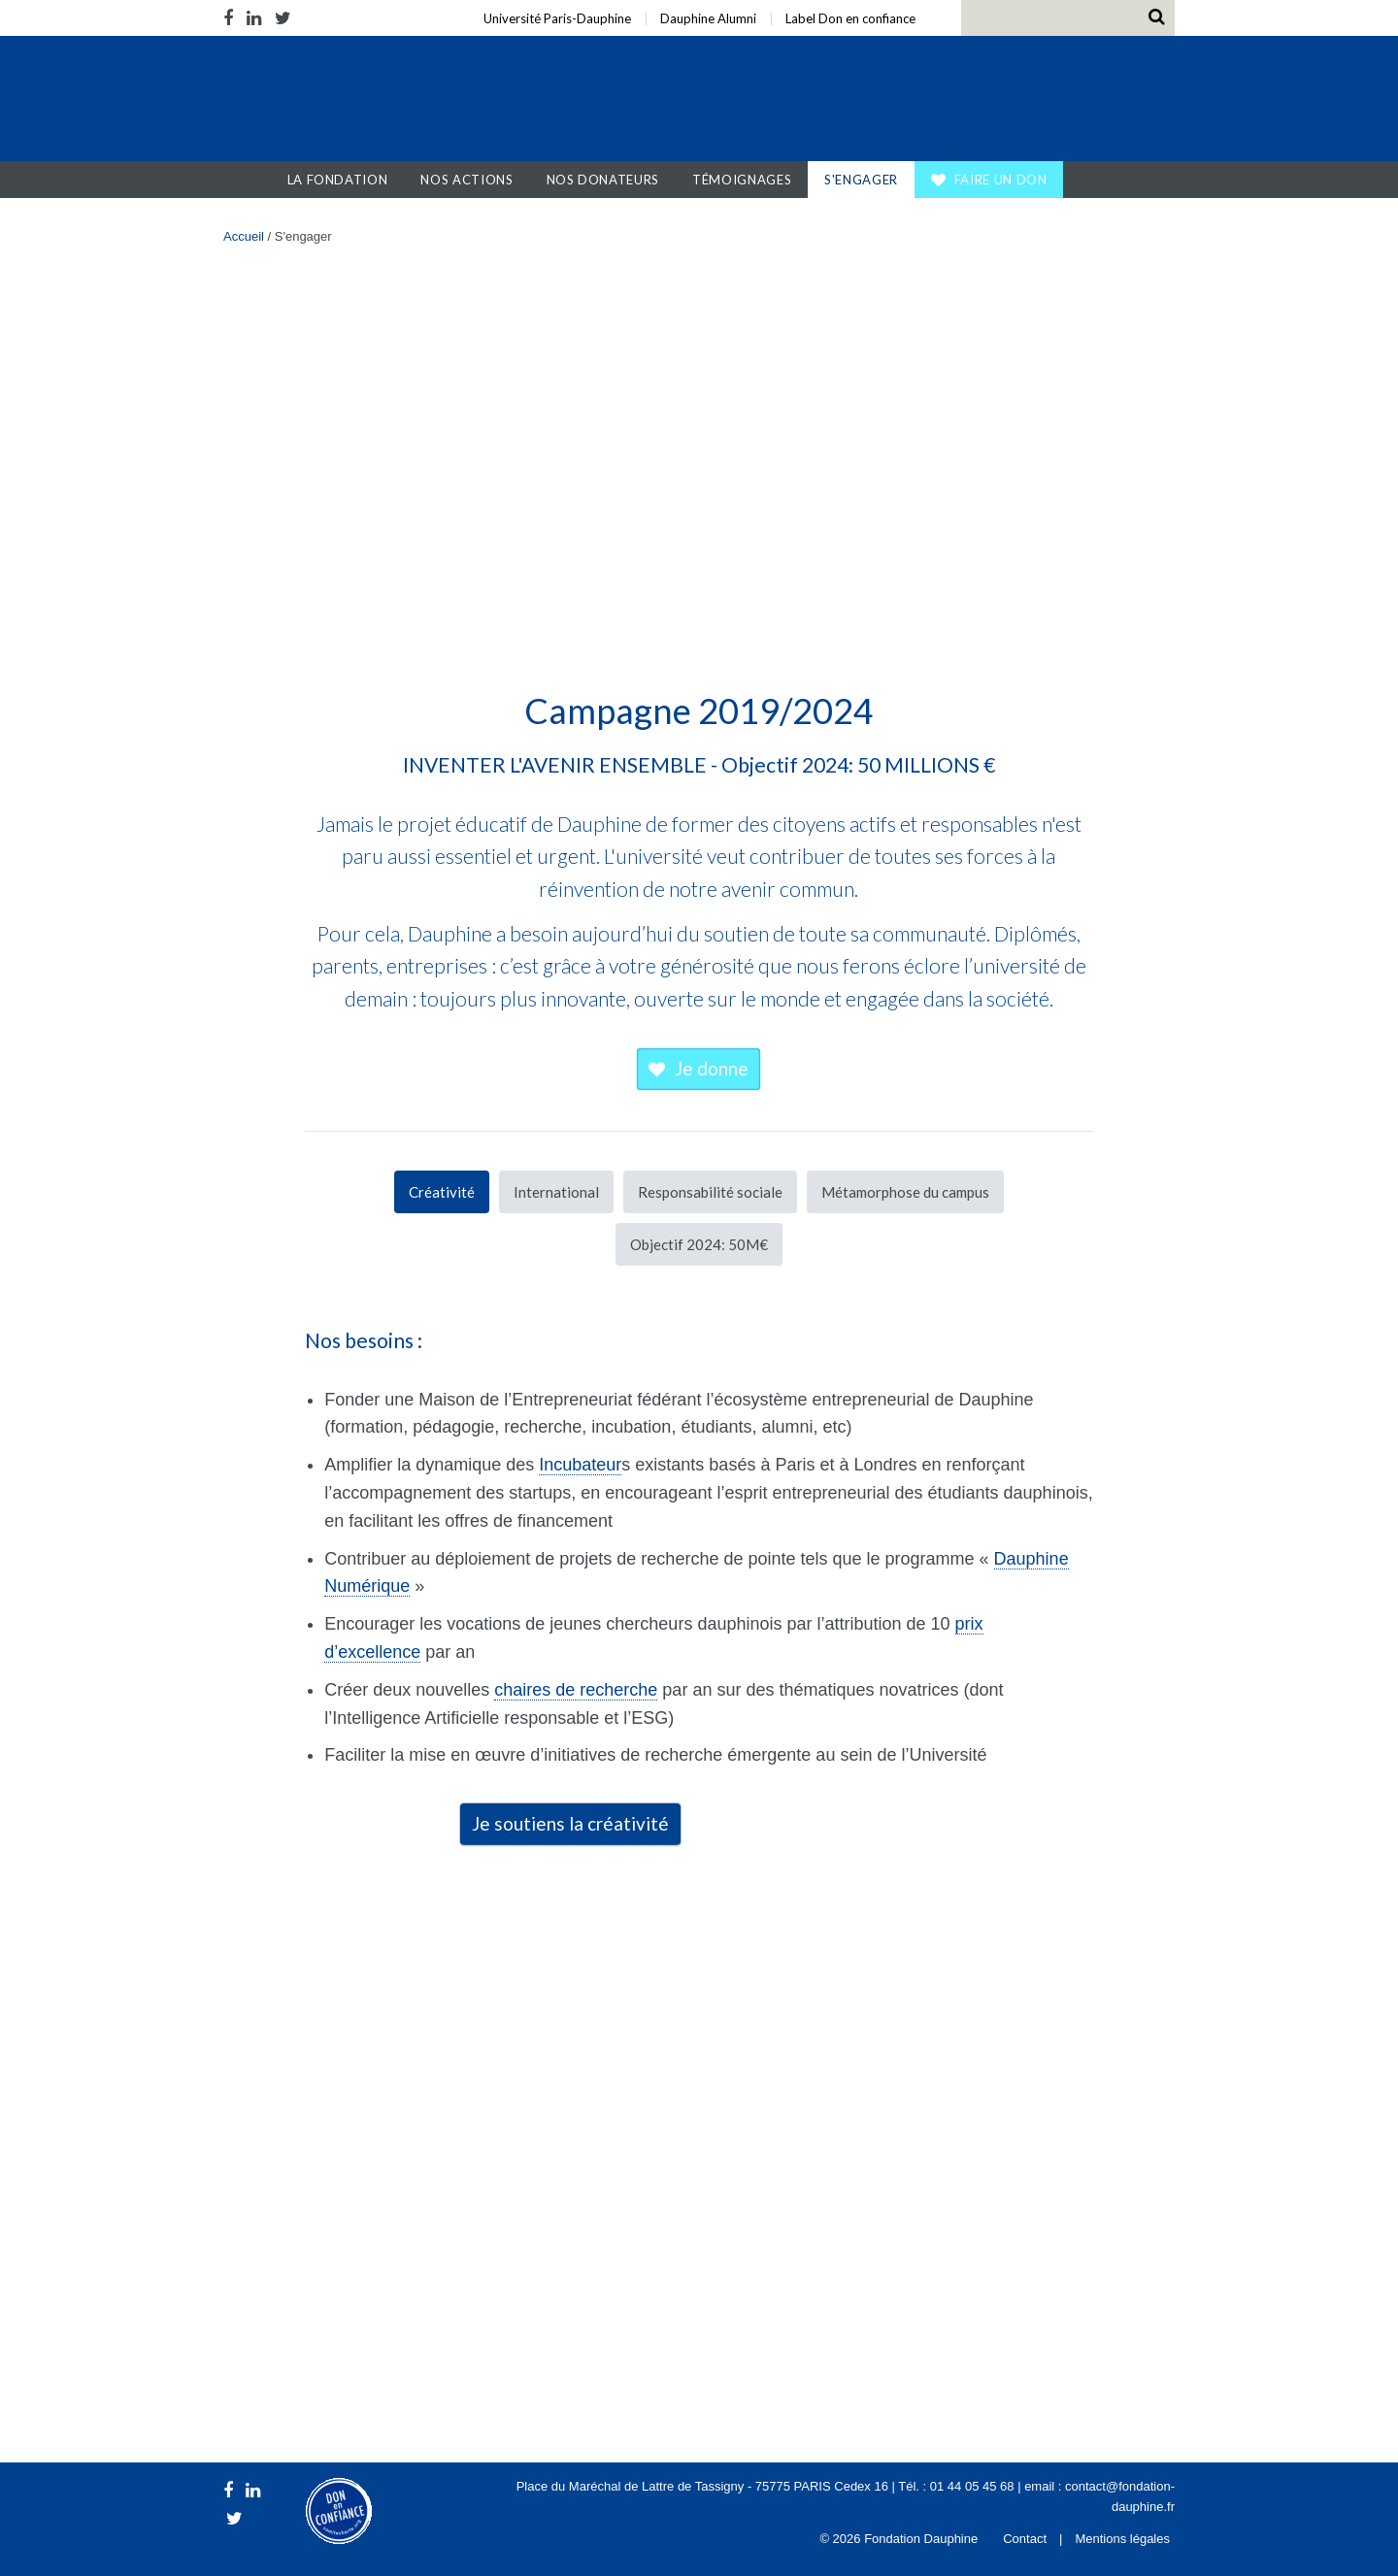  What do you see at coordinates (1025, 2538) in the screenshot?
I see `Contact` at bounding box center [1025, 2538].